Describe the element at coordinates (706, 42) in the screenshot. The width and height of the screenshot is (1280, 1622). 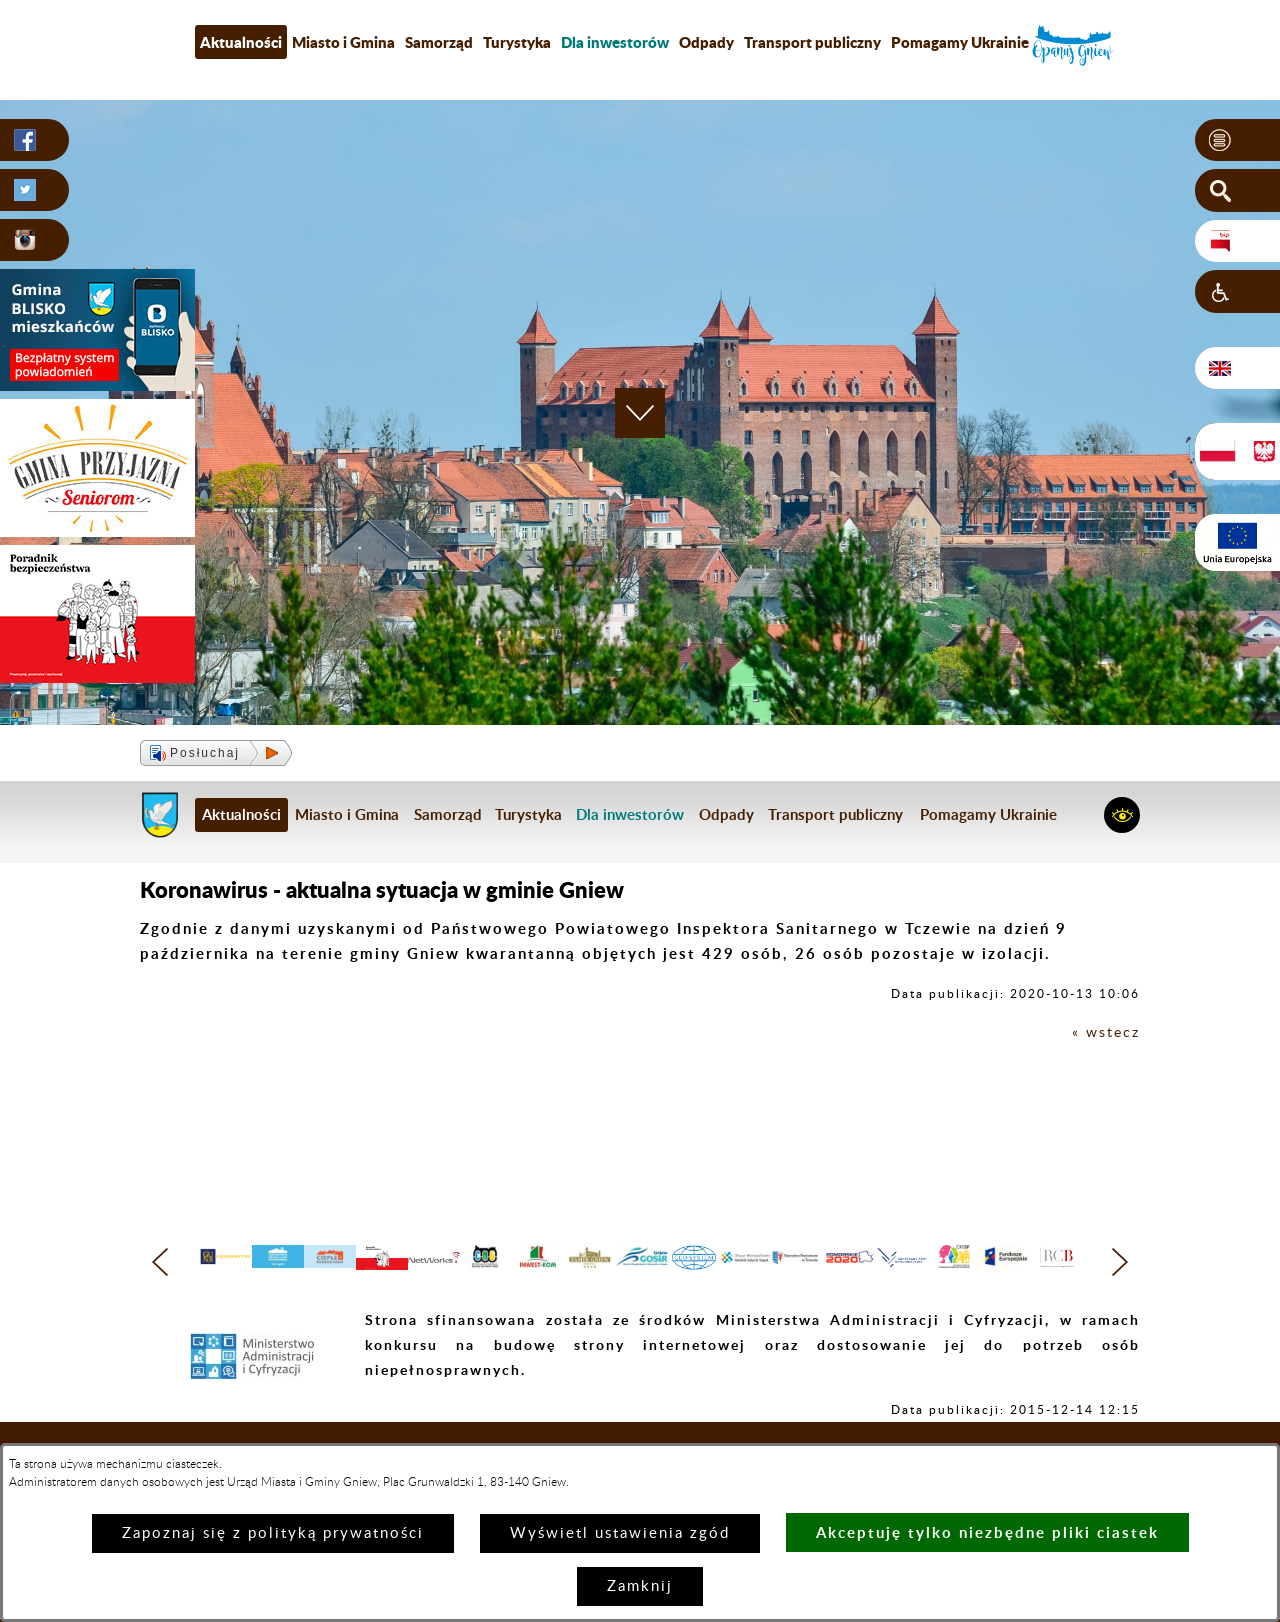
I see `Odpady [menuitem]` at that location.